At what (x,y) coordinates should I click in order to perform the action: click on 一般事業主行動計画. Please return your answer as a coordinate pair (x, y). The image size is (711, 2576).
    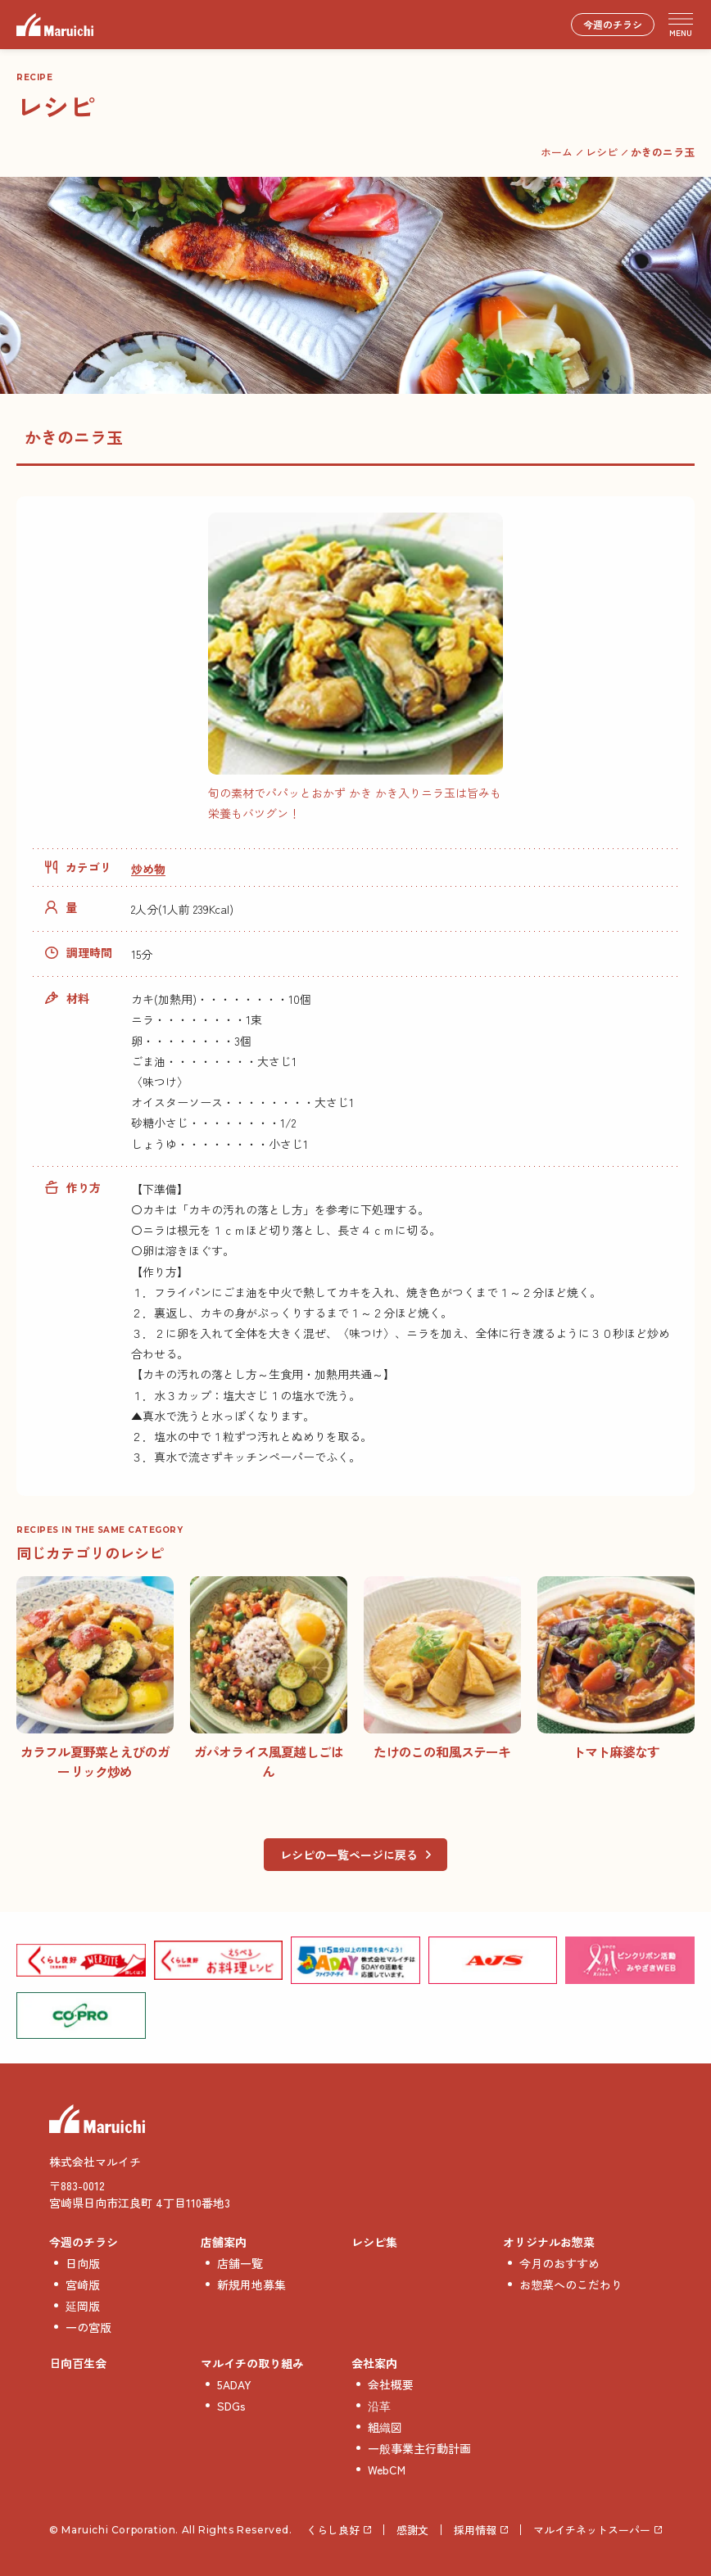
    Looking at the image, I should click on (419, 2448).